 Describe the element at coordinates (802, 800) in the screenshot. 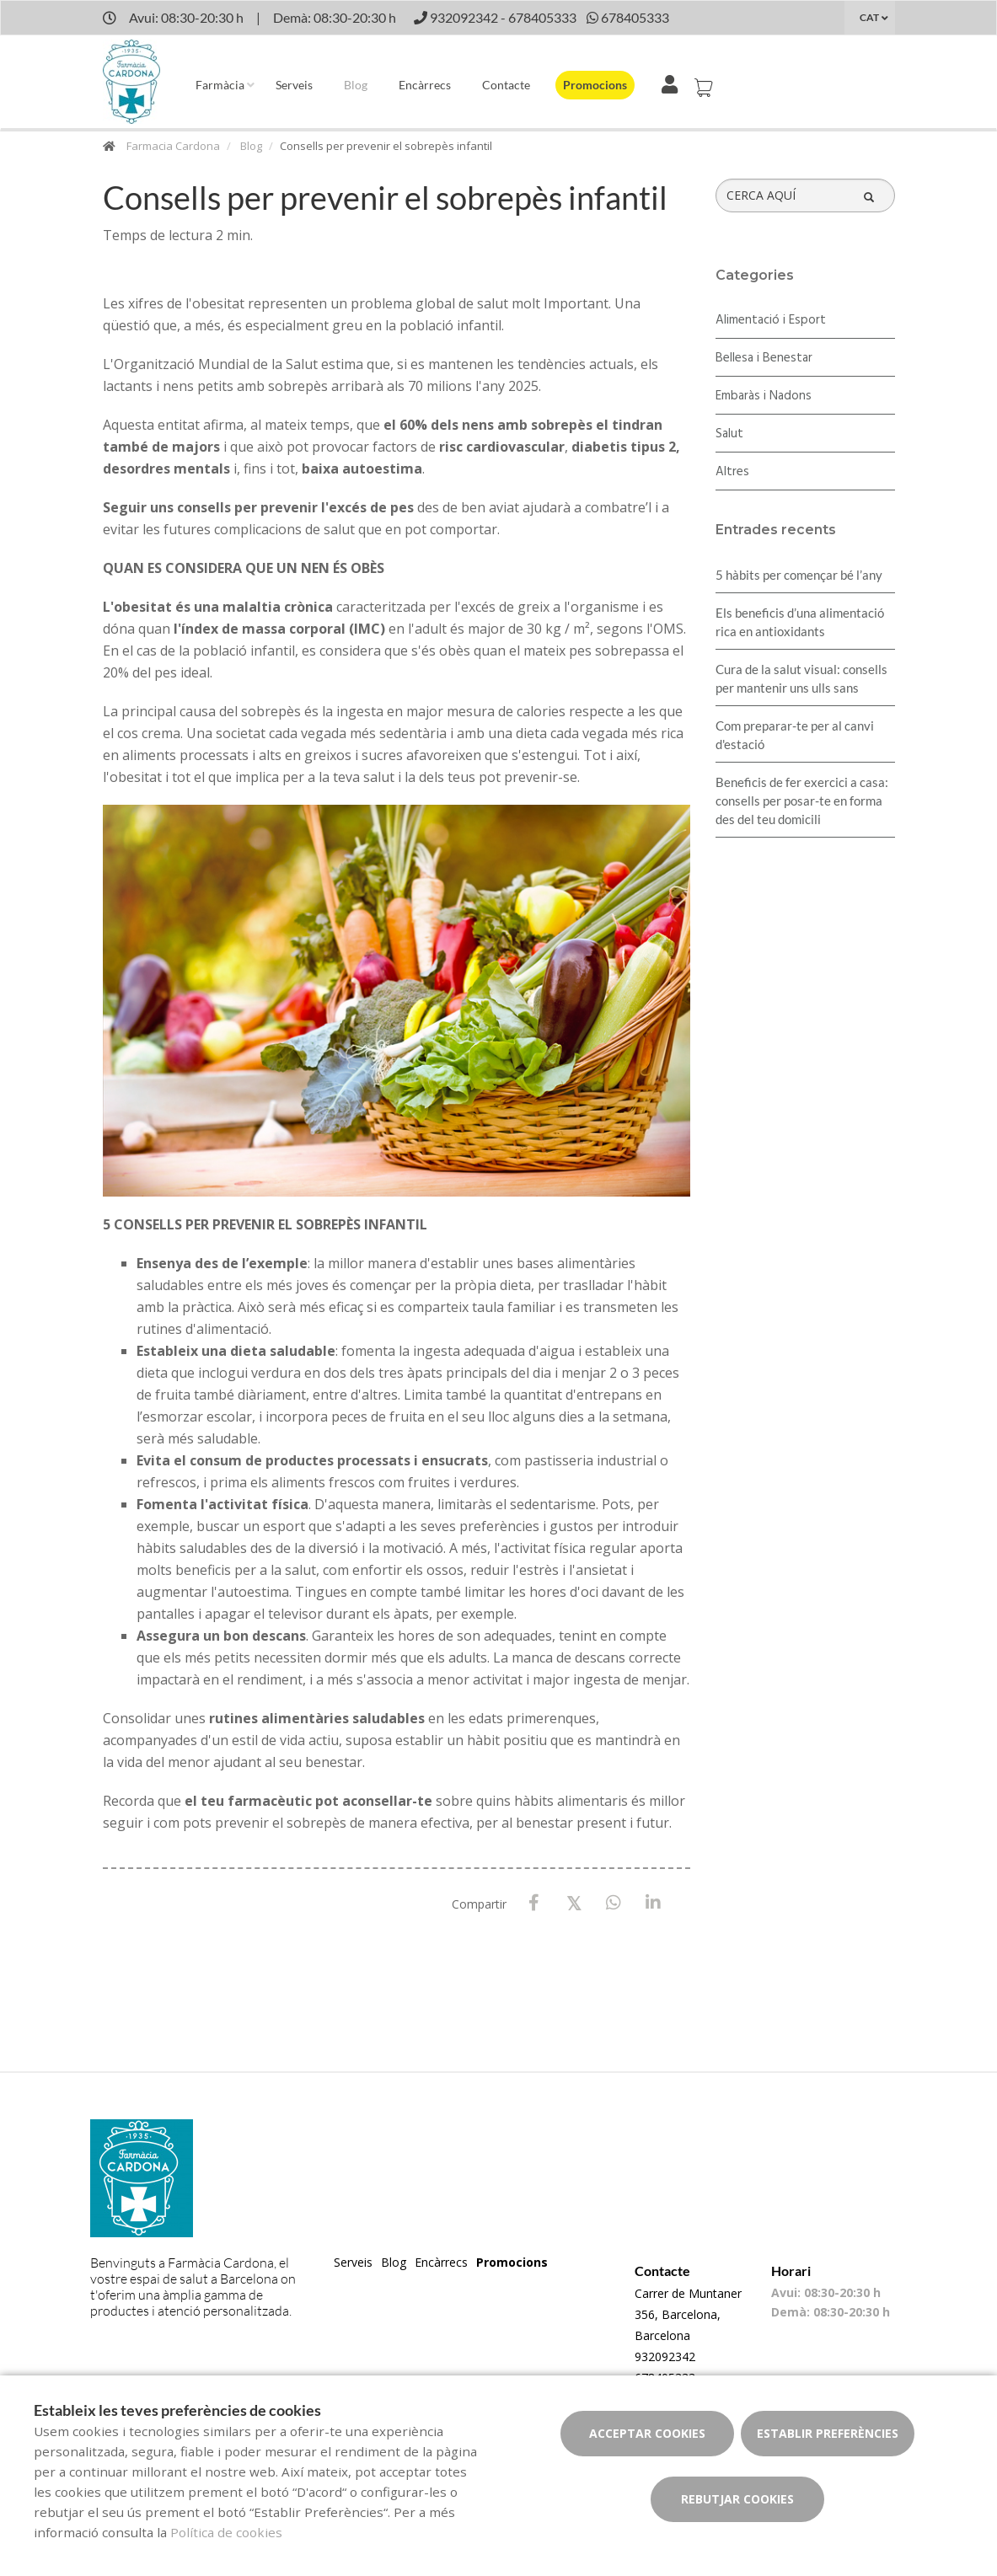

I see `Beneficis de fer exercici a casa: consells per posar-te en forma des del teu domicili` at that location.